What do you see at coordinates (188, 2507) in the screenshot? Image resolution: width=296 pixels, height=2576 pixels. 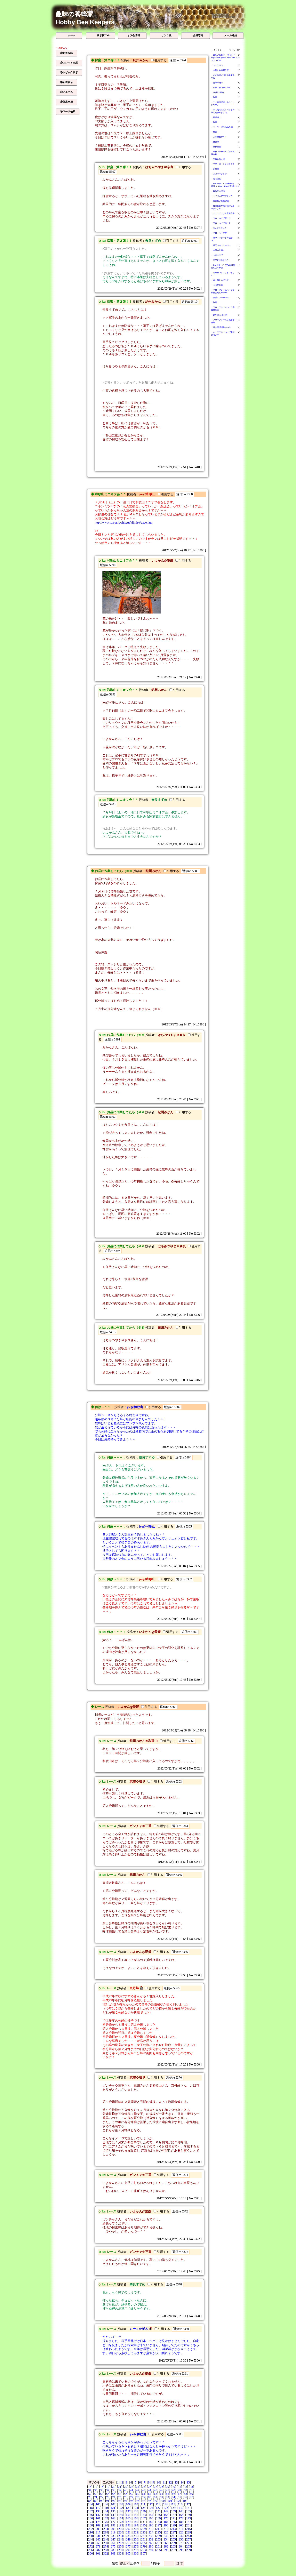 I see `131` at bounding box center [188, 2507].